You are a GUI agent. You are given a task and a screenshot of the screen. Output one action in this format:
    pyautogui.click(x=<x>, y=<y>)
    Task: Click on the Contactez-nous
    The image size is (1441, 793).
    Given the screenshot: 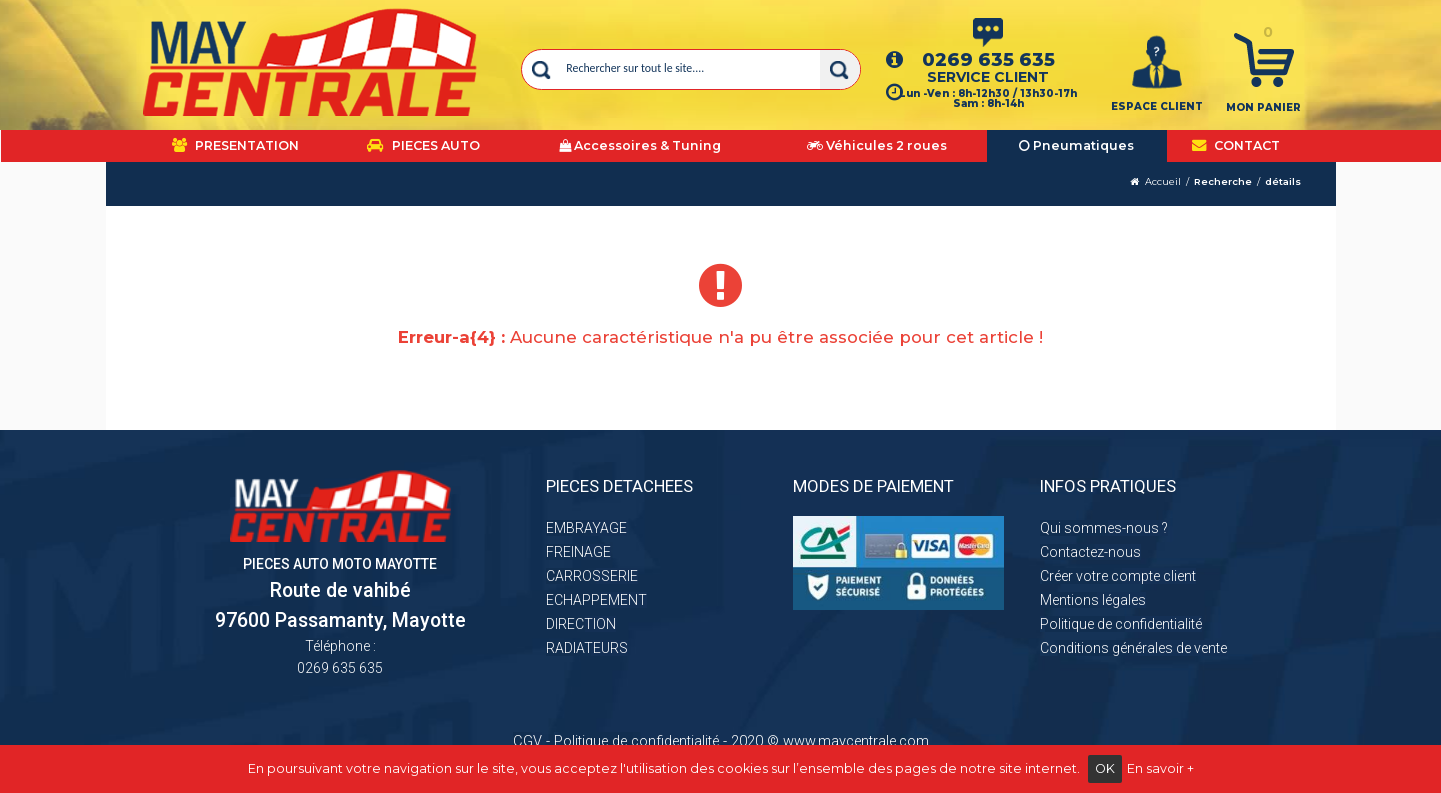 What is the action you would take?
    pyautogui.click(x=1090, y=552)
    